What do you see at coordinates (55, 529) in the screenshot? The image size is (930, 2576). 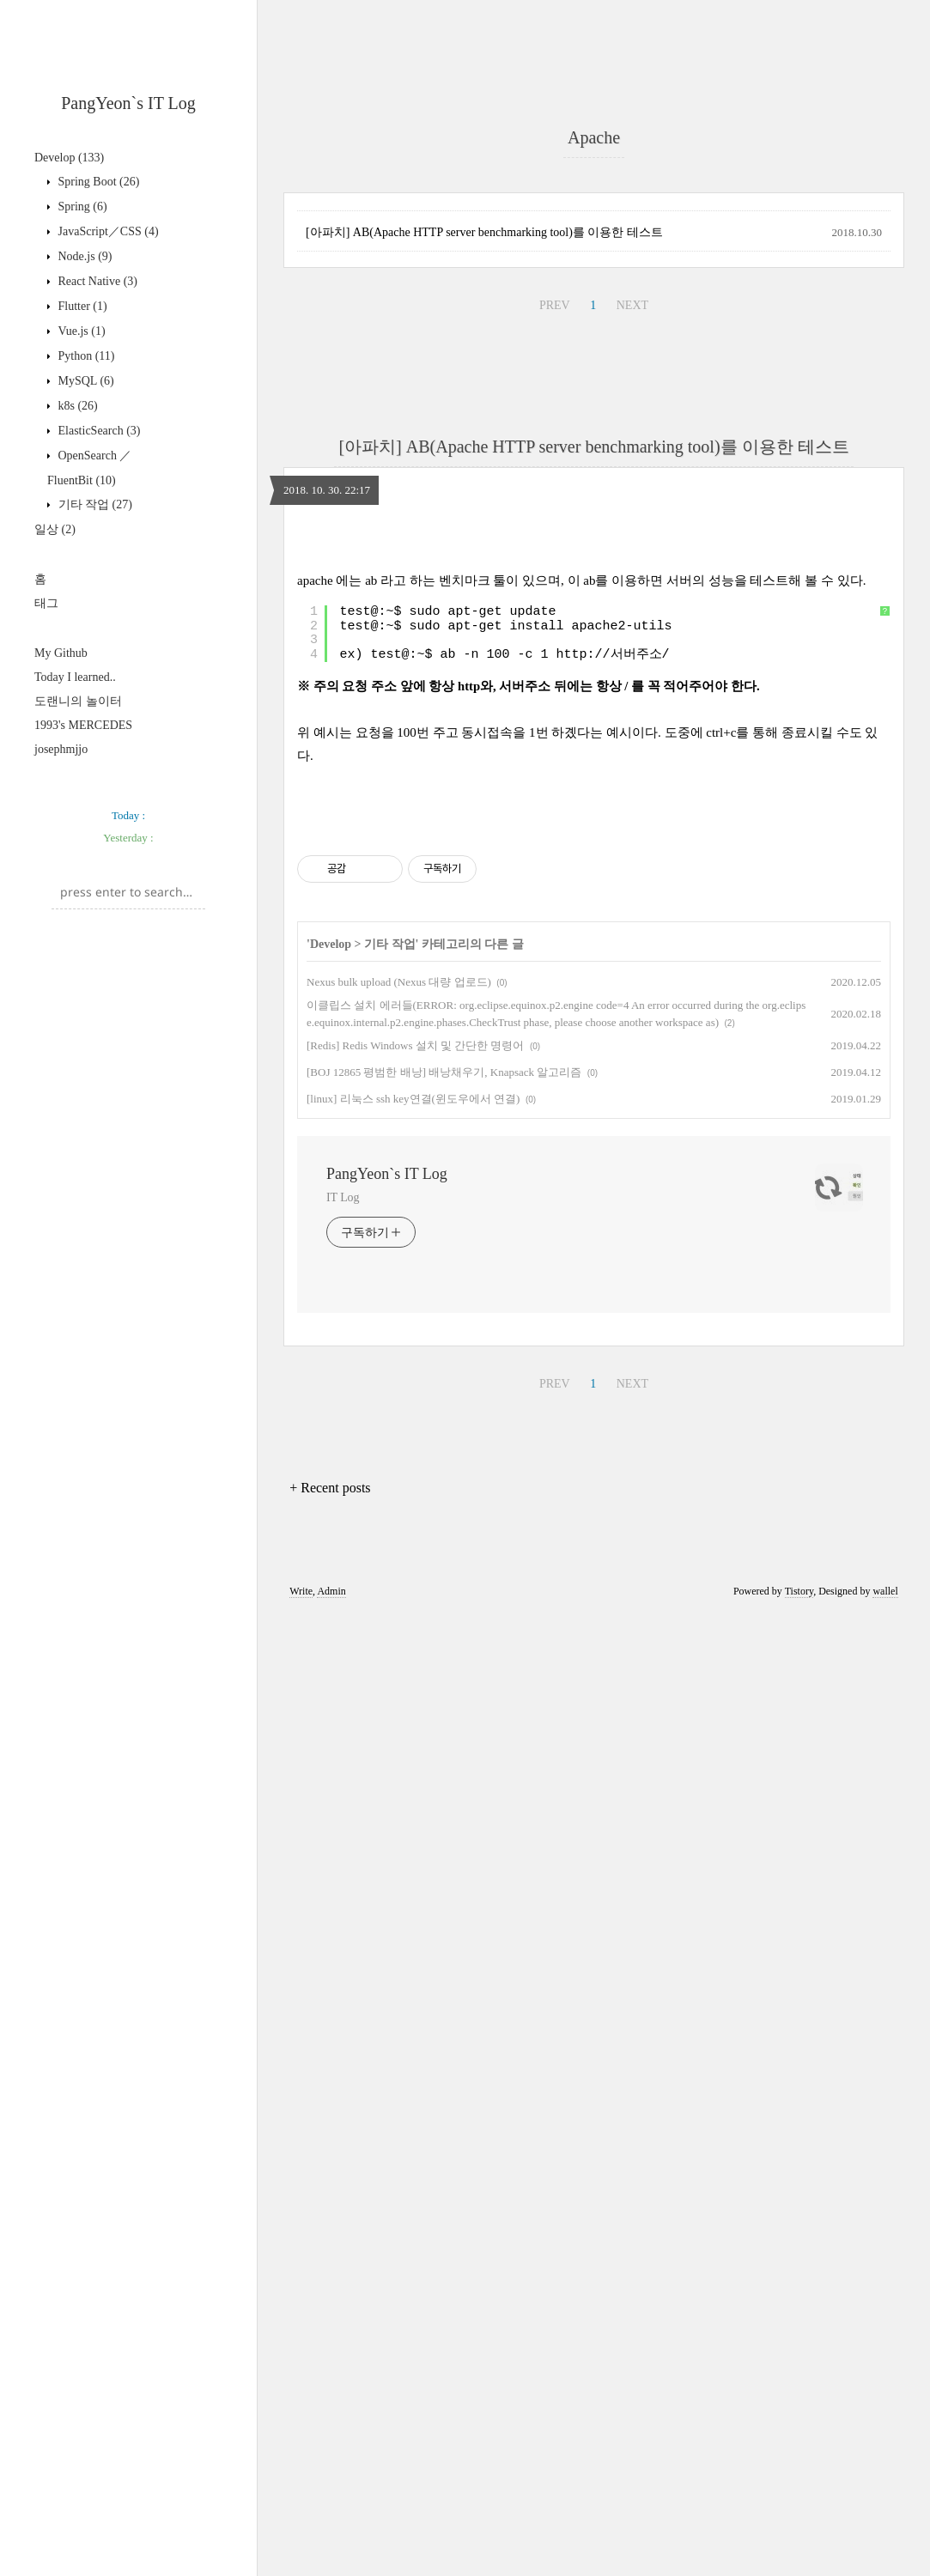 I see `일상` at bounding box center [55, 529].